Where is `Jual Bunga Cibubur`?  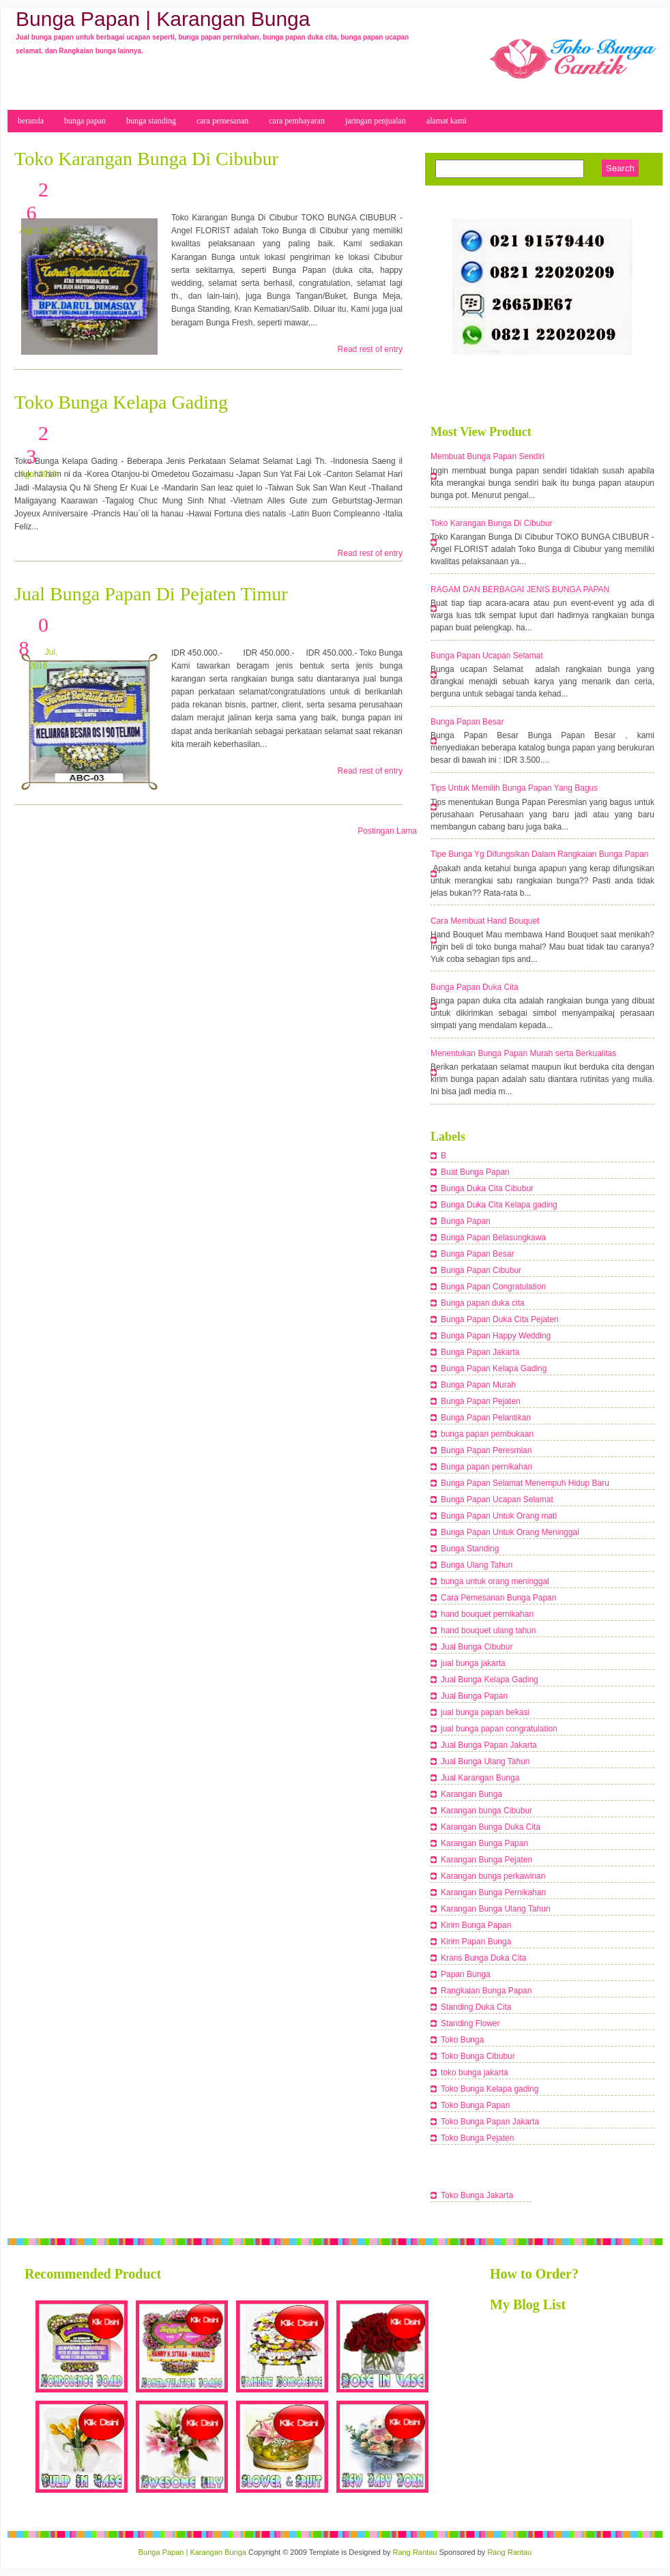
Jual Bunga Cibubur is located at coordinates (476, 1647).